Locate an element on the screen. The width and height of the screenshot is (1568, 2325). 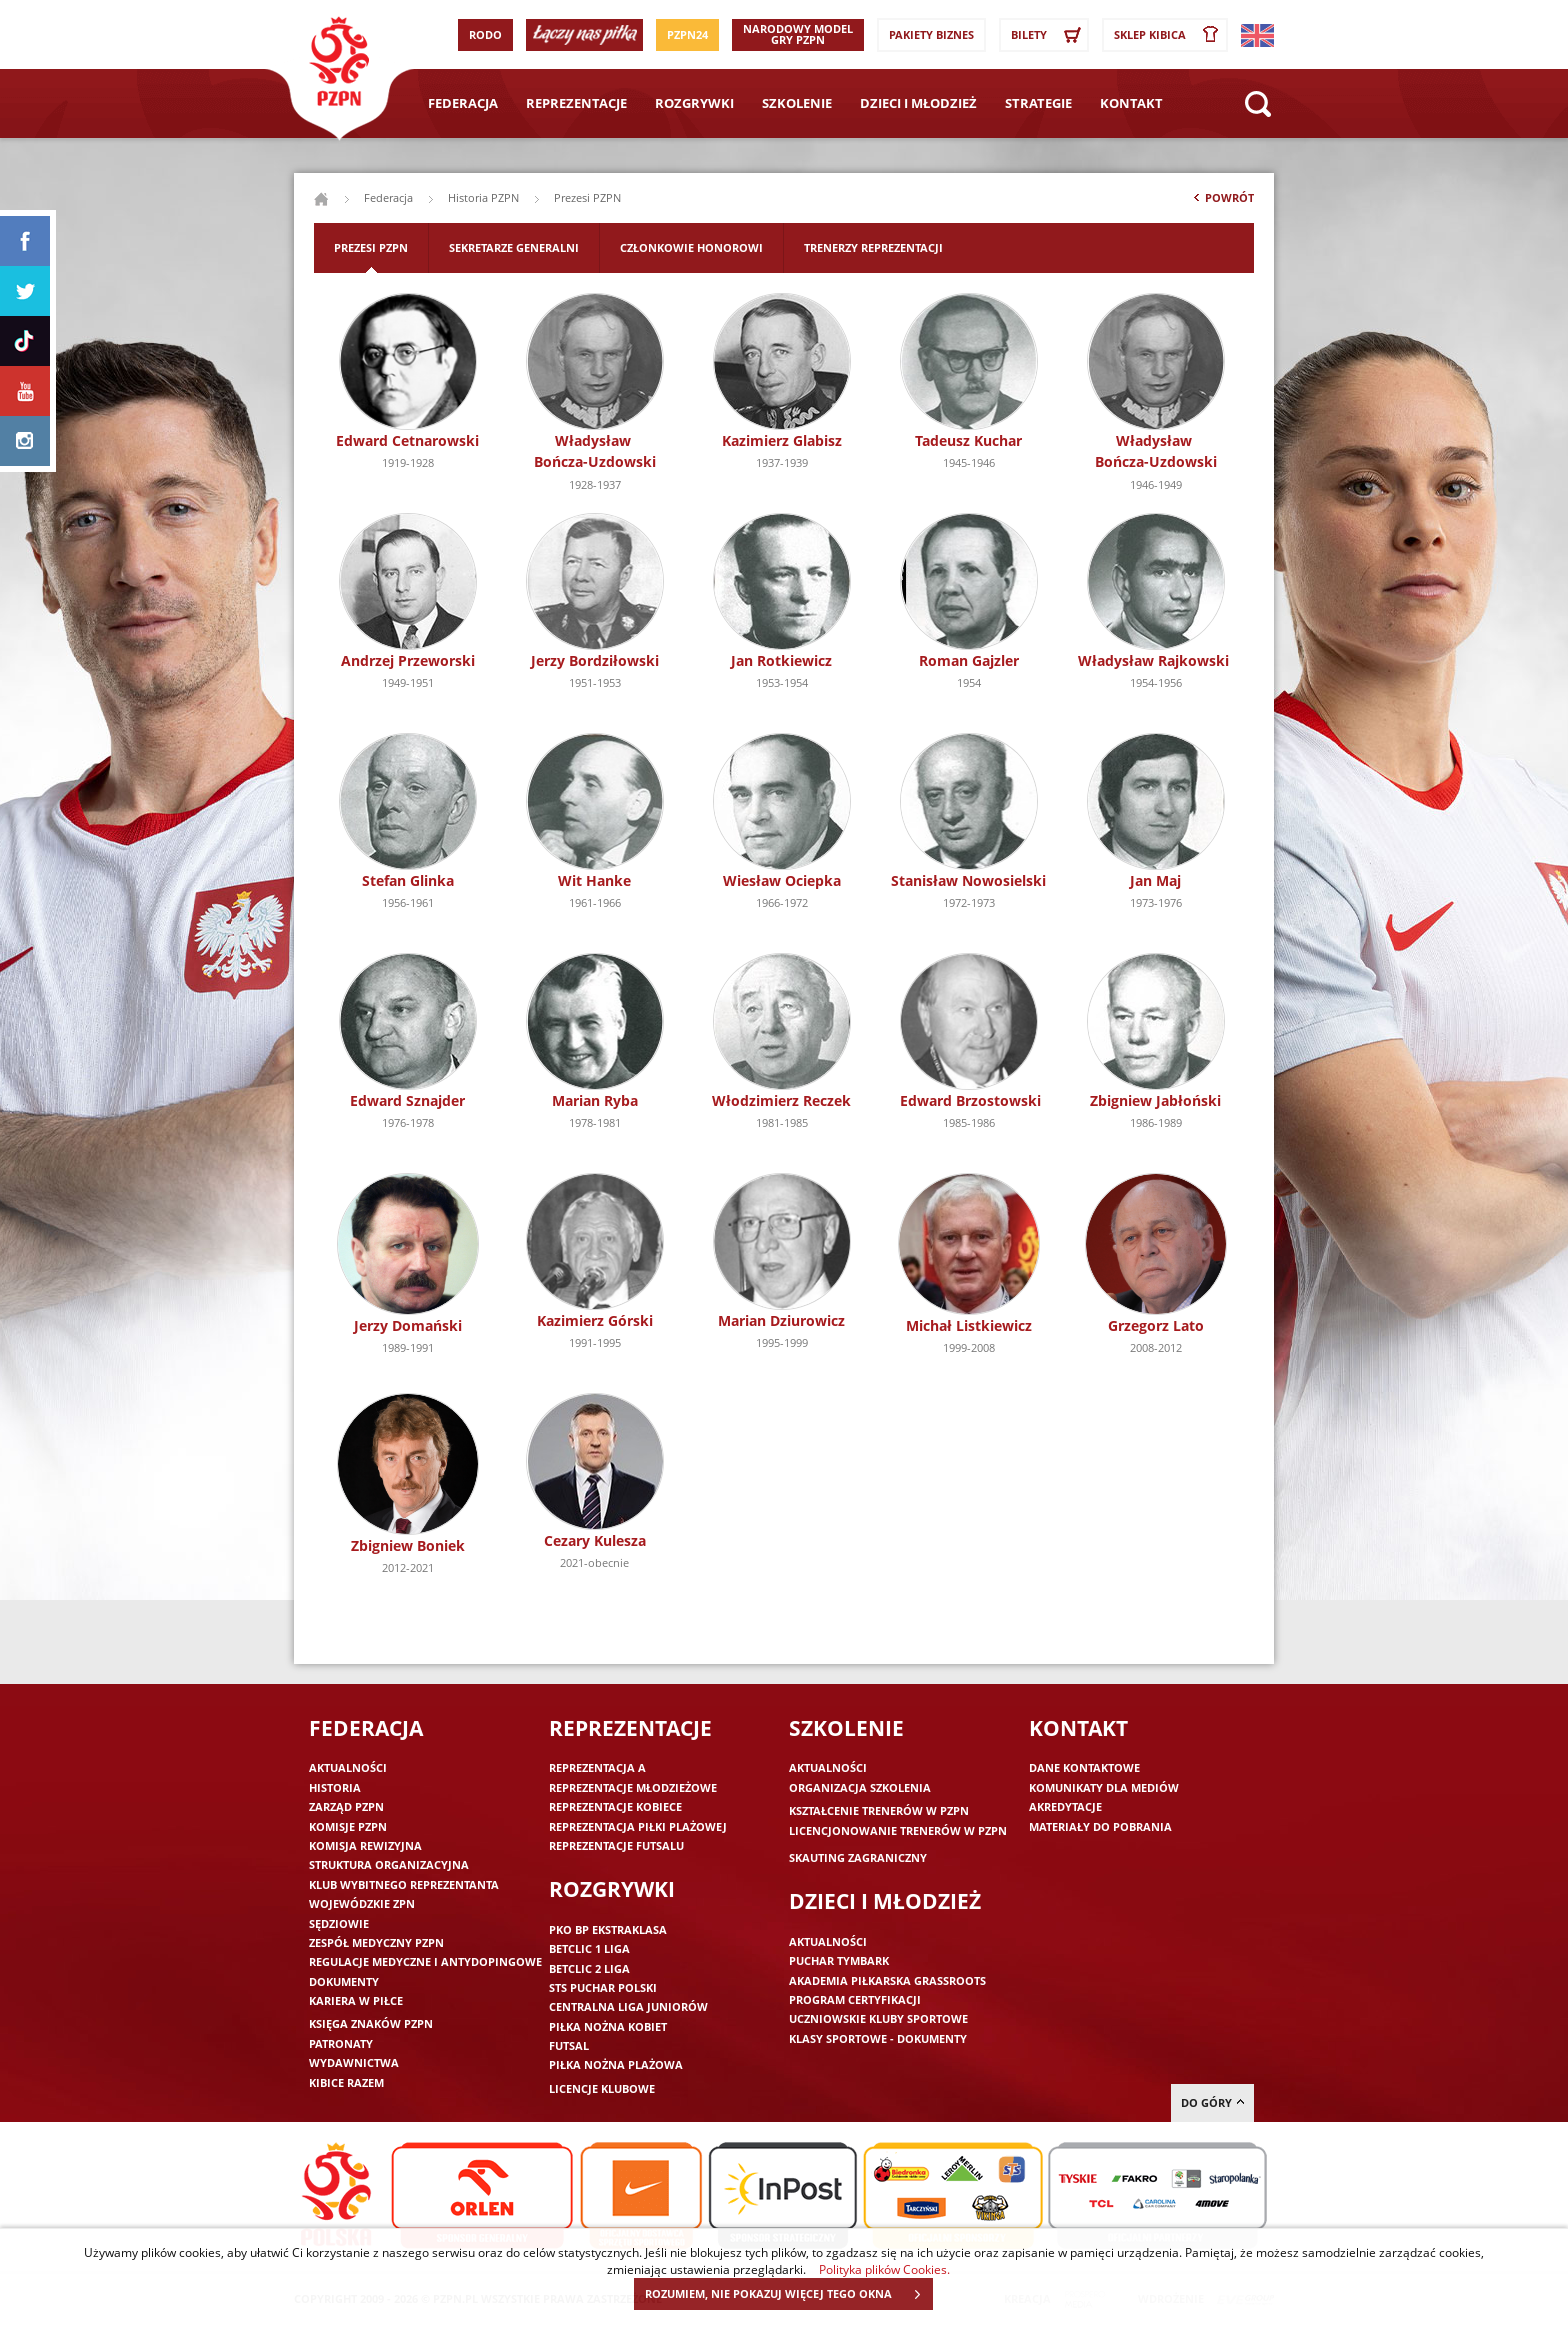
Skauting zagraniczny is located at coordinates (858, 1857).